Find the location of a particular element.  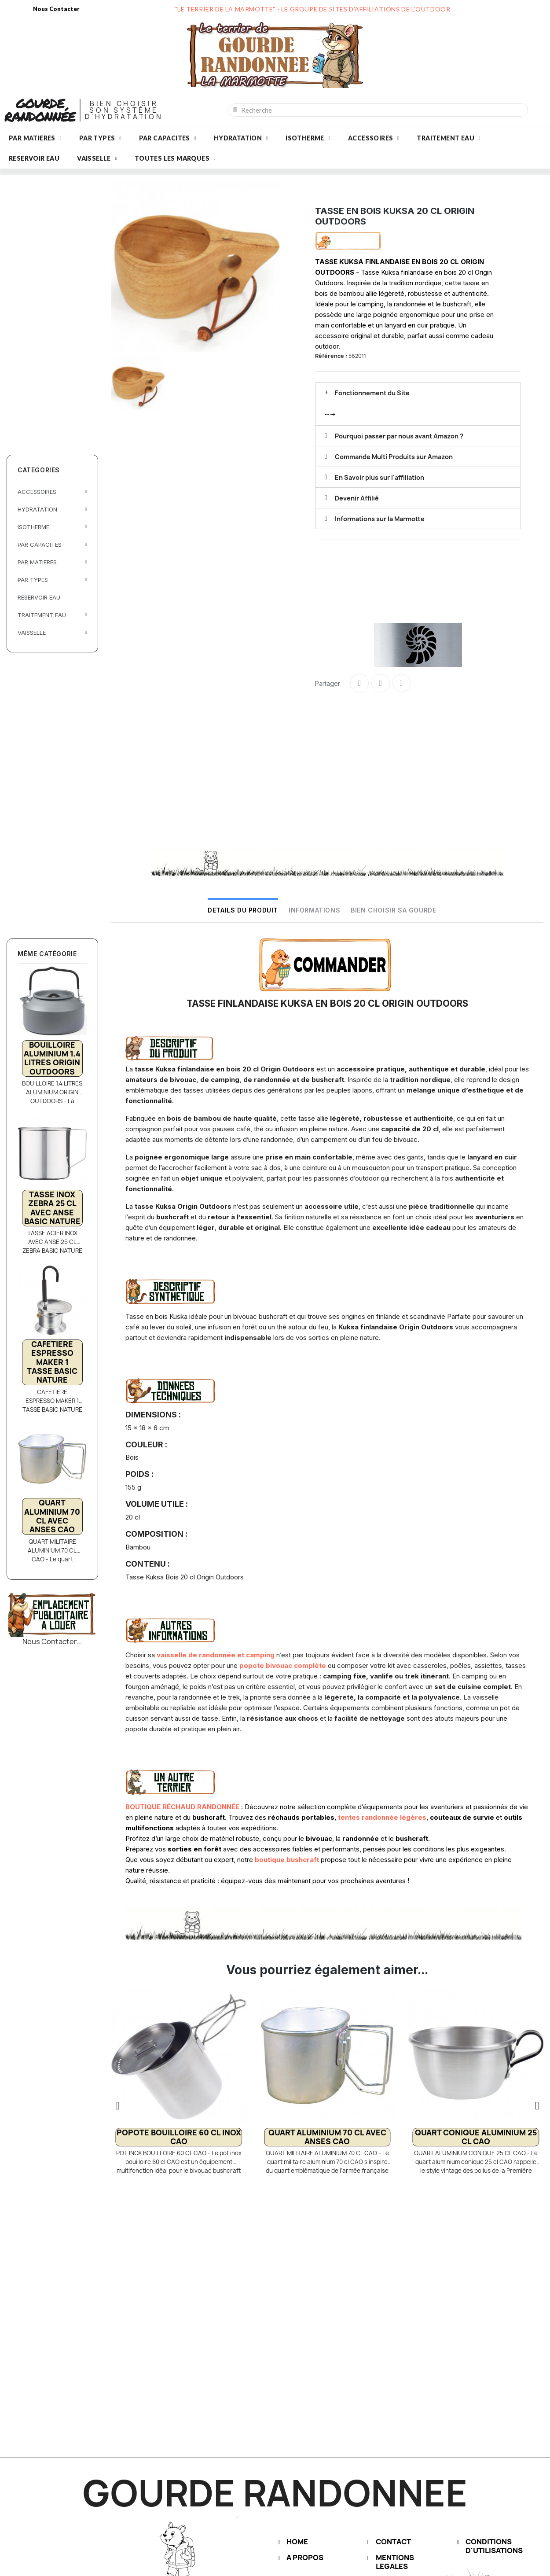

tentes randonnée légères is located at coordinates (382, 1817).